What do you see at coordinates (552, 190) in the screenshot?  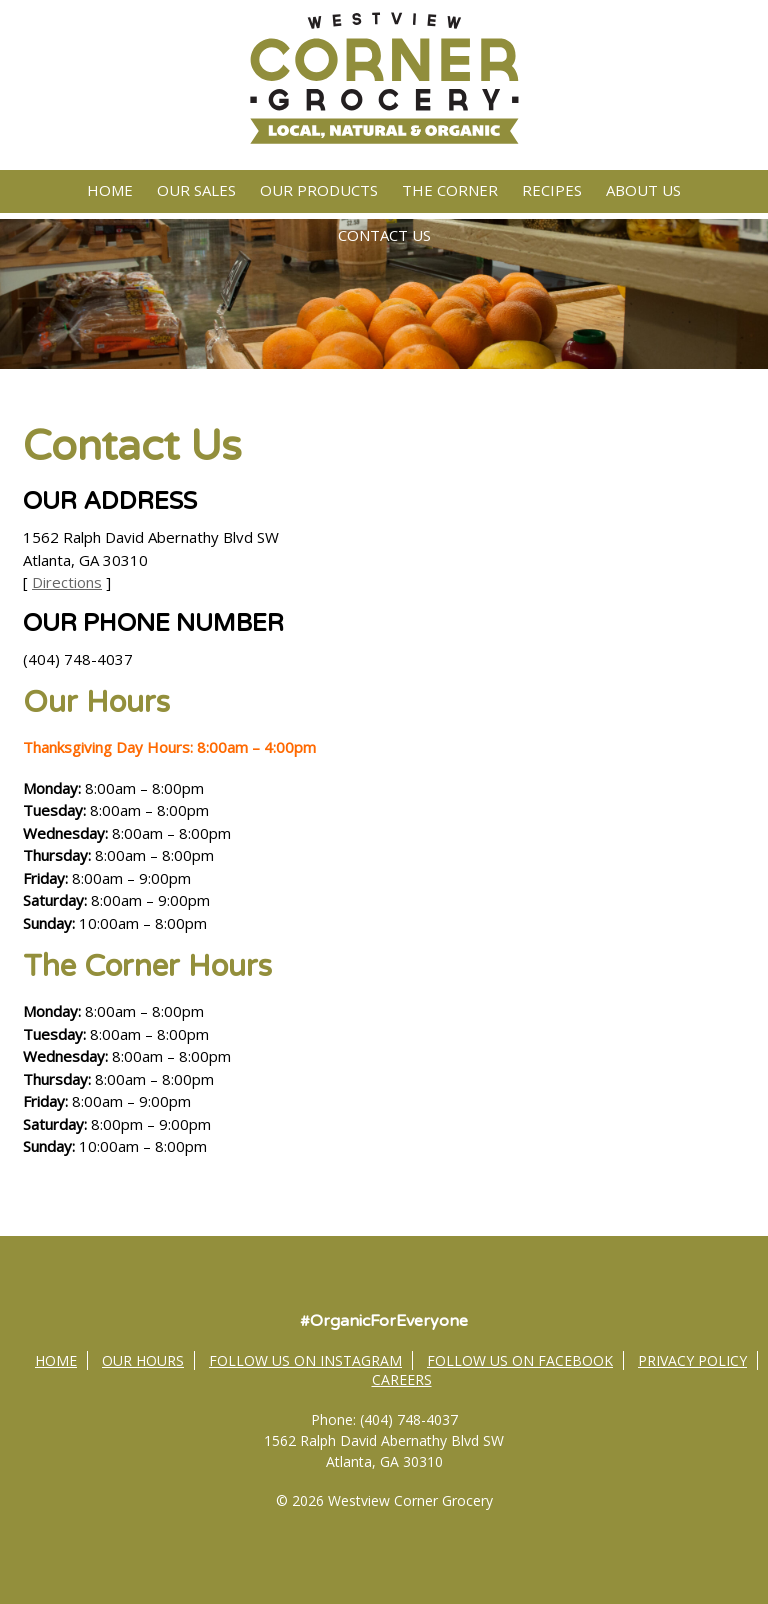 I see `Recipes` at bounding box center [552, 190].